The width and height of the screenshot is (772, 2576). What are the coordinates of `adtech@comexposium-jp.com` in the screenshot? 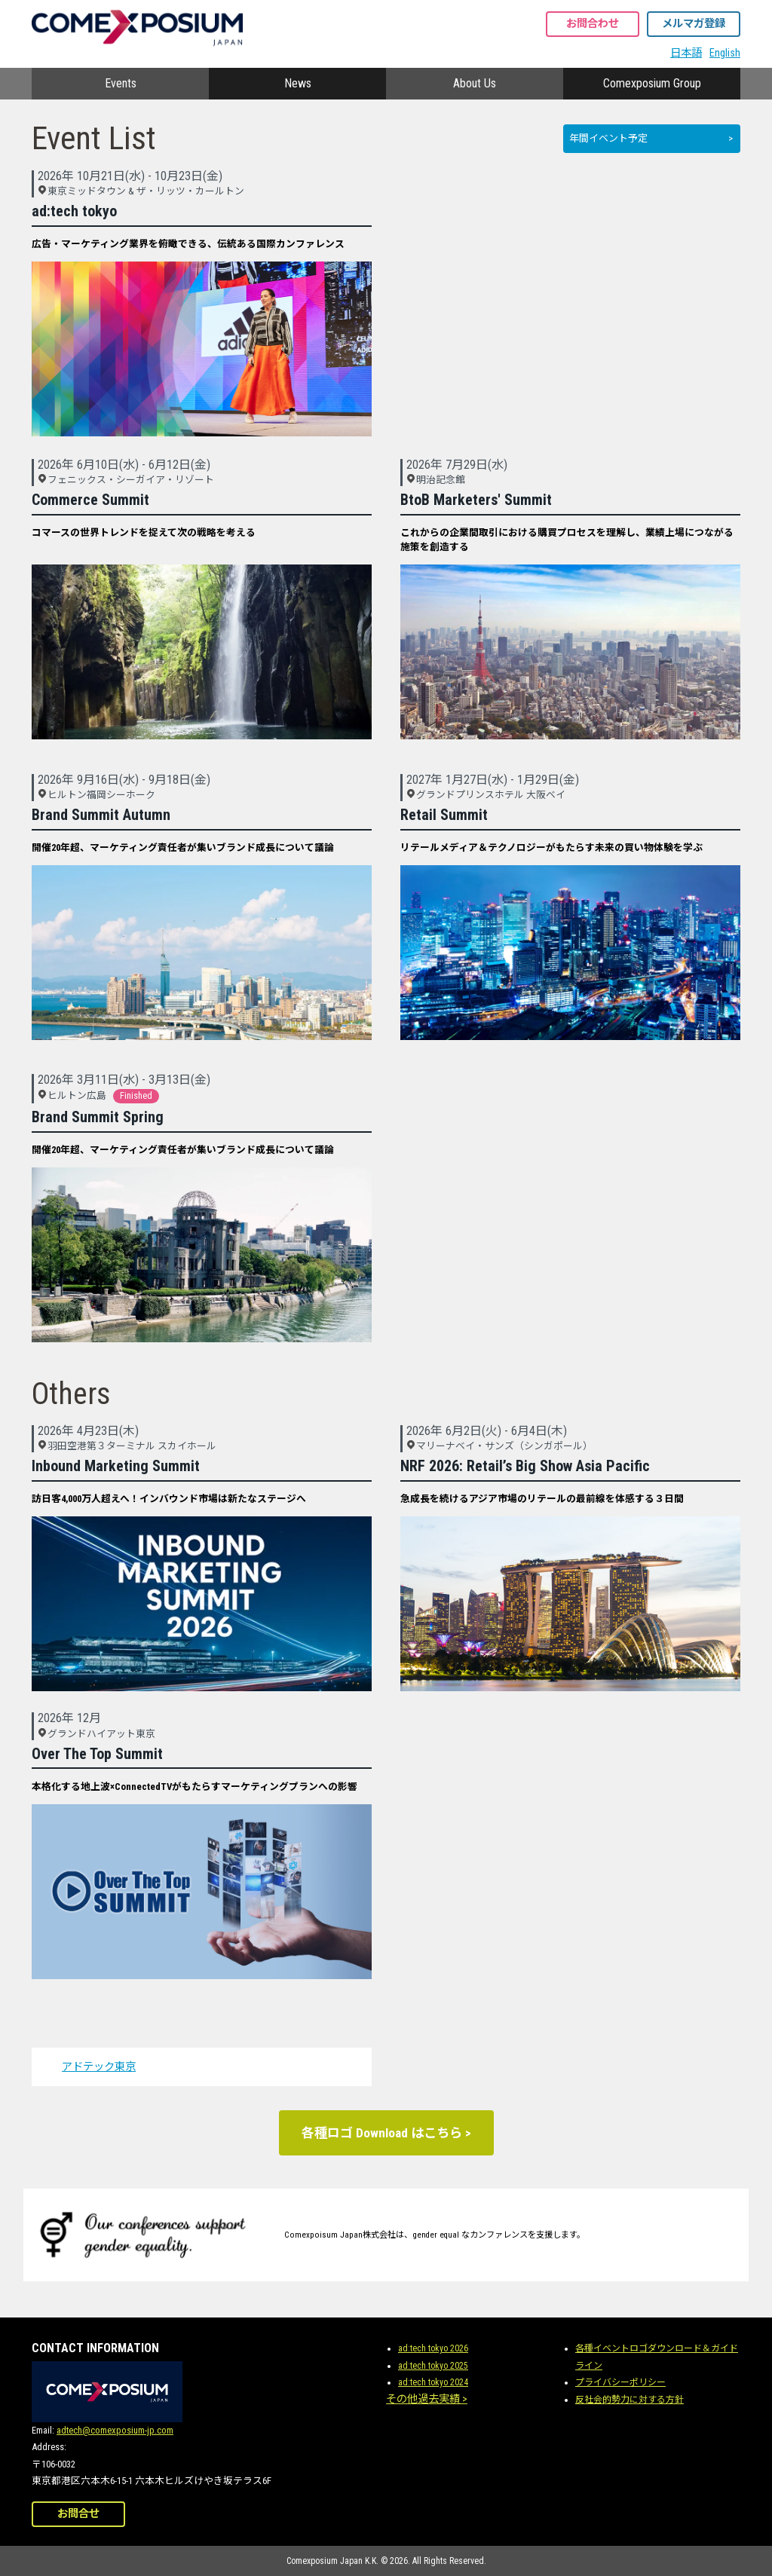 It's located at (115, 2430).